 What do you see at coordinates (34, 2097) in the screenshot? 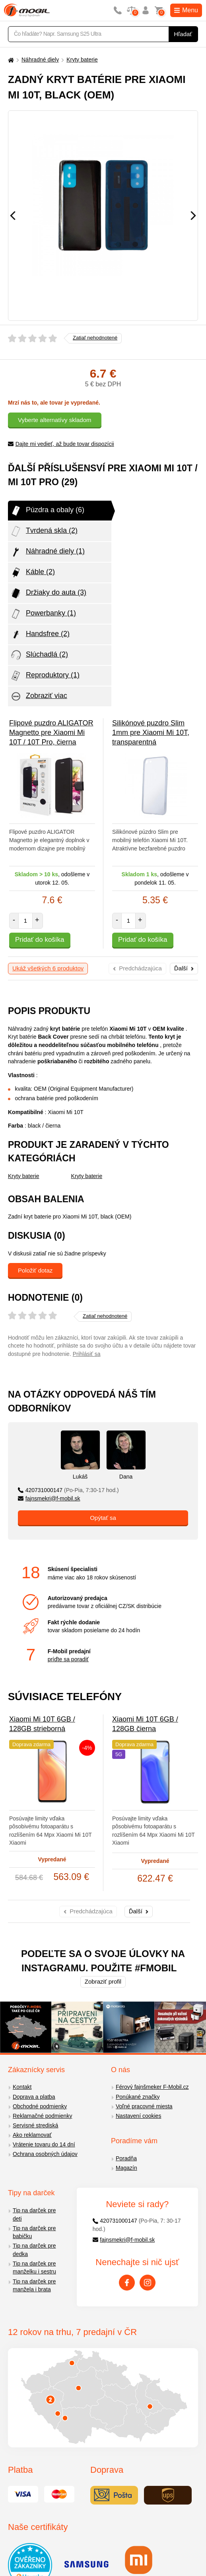
I see `Doprava a platba` at bounding box center [34, 2097].